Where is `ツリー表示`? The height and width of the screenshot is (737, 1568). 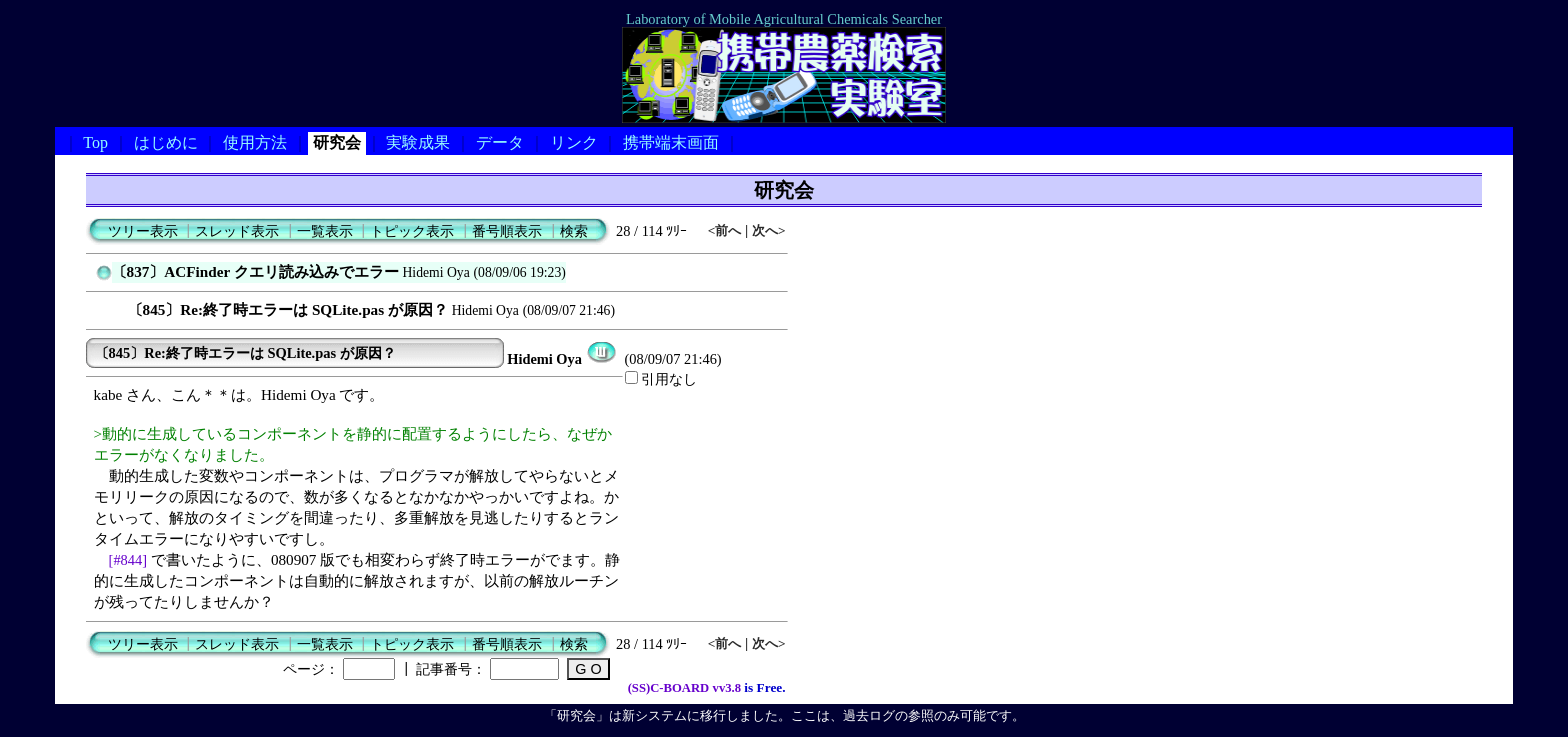
ツリー表示 is located at coordinates (143, 231).